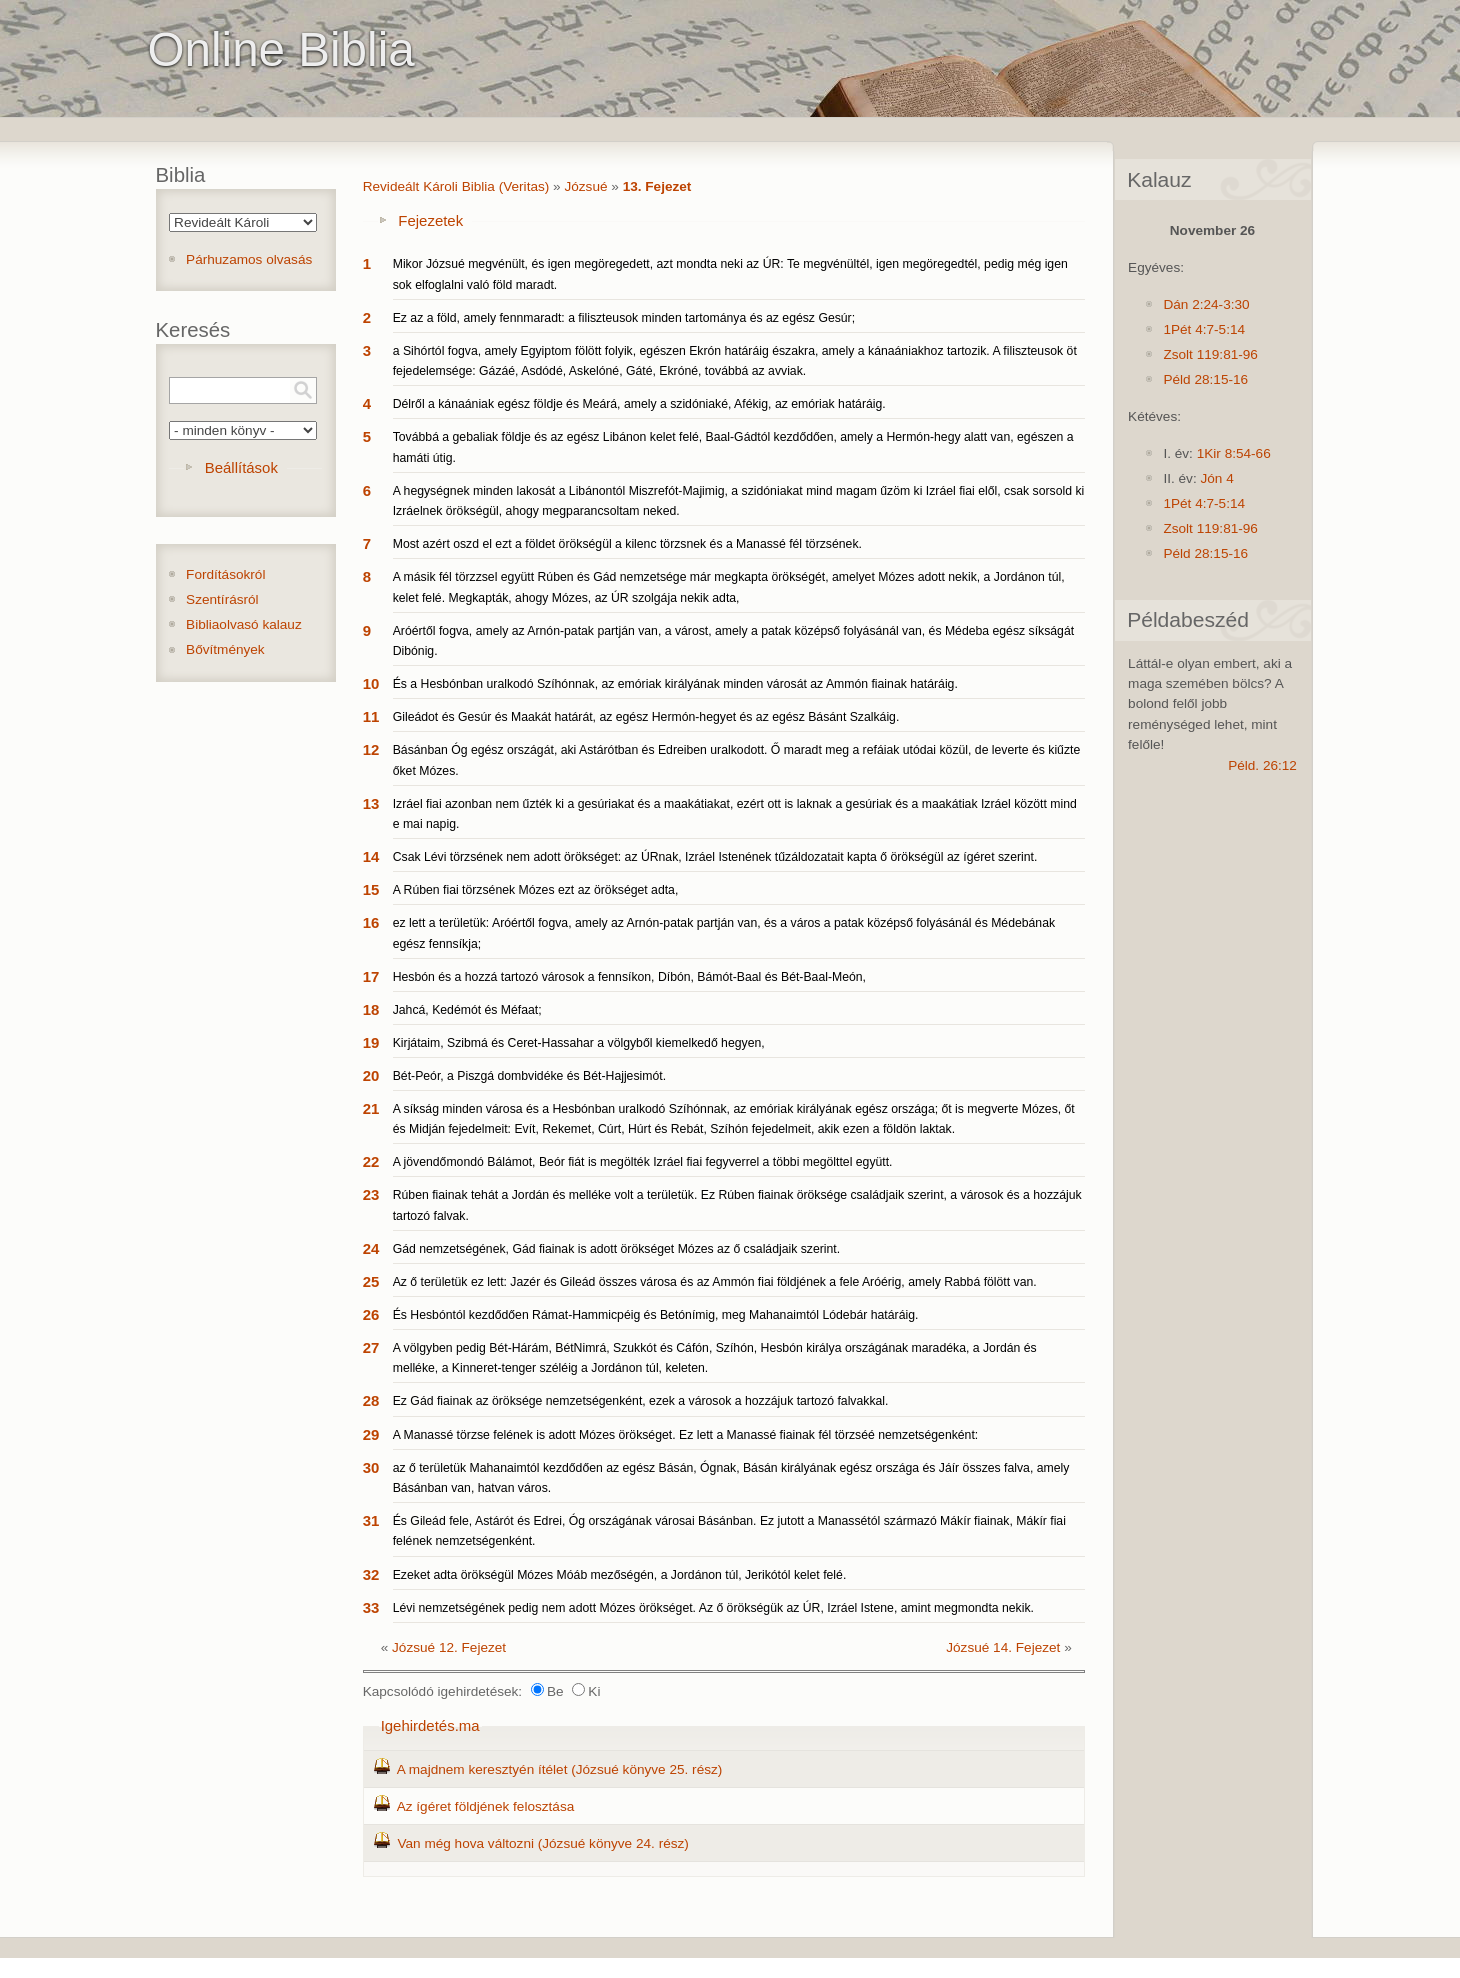 The image size is (1460, 1978). Describe the element at coordinates (371, 1434) in the screenshot. I see `29` at that location.